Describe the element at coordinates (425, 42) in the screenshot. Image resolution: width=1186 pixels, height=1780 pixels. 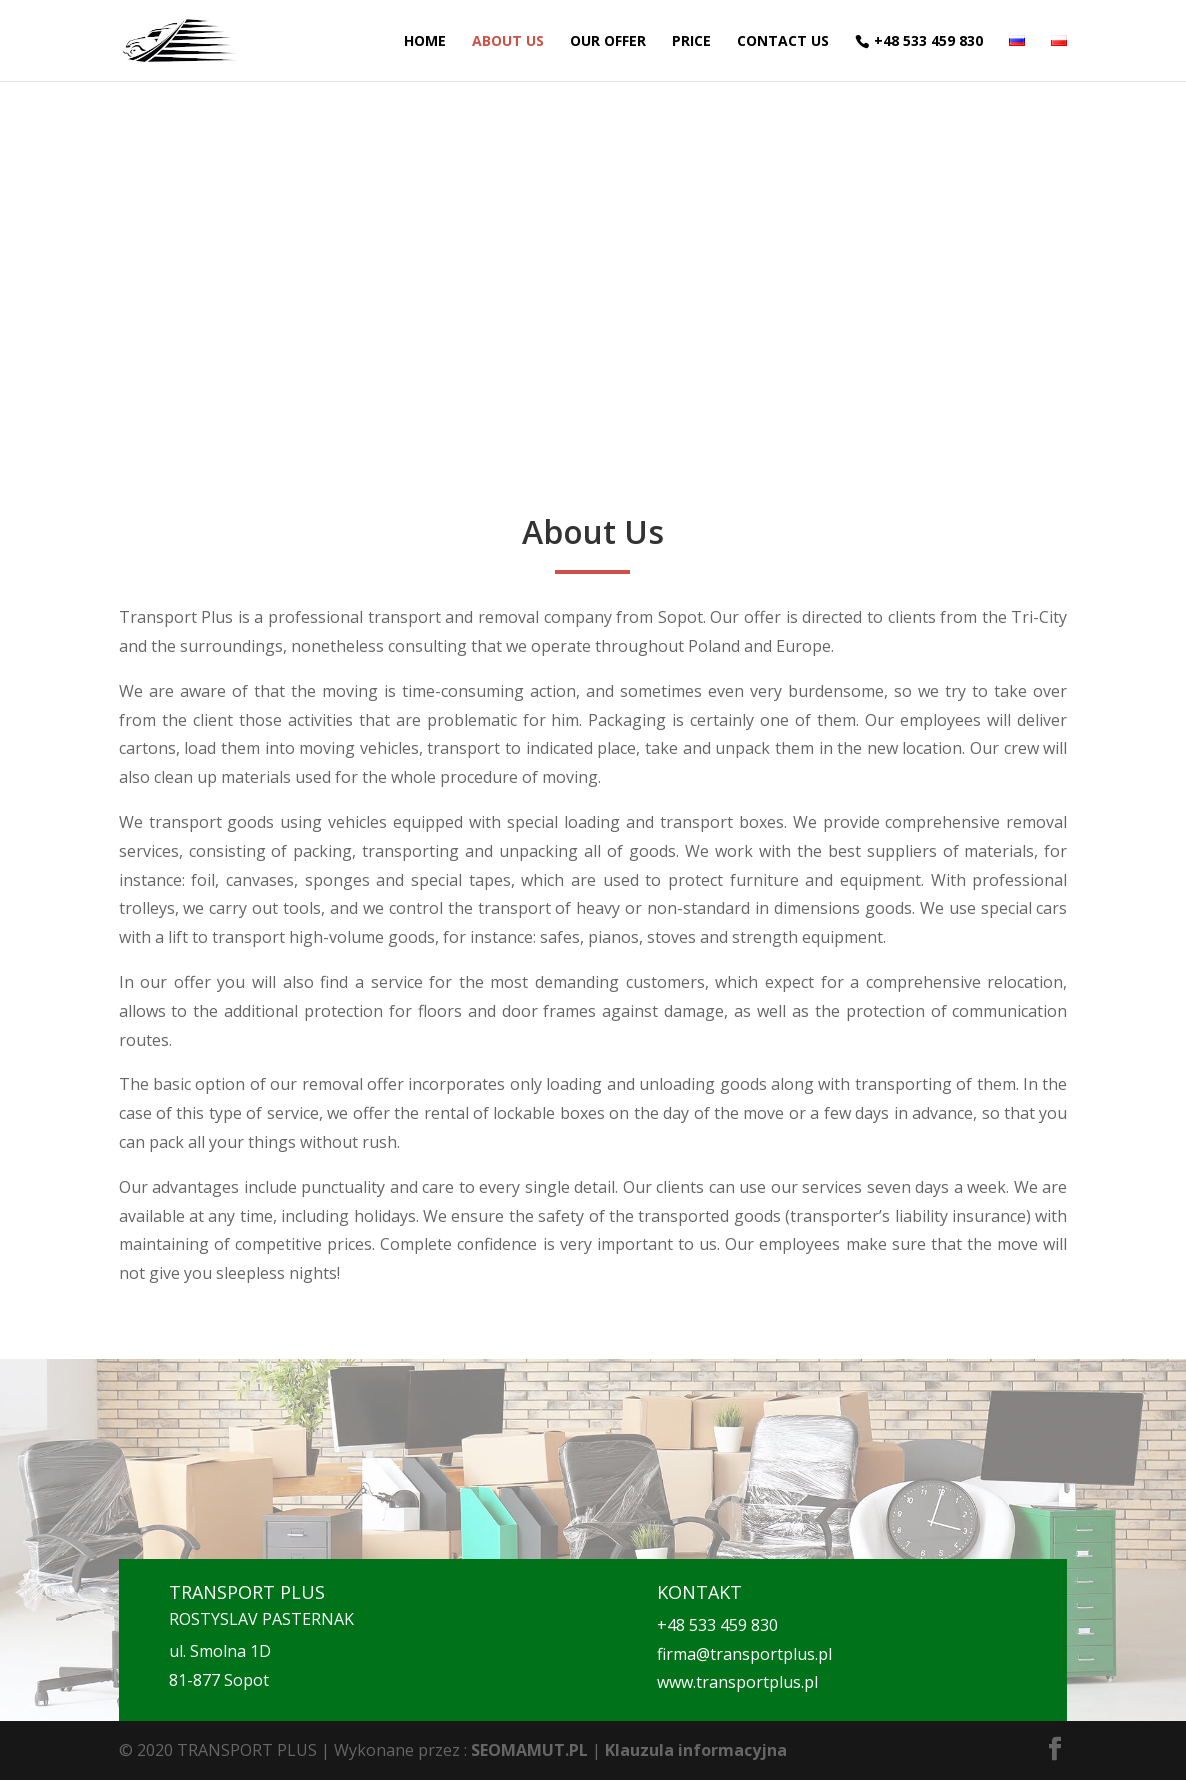
I see `Home` at that location.